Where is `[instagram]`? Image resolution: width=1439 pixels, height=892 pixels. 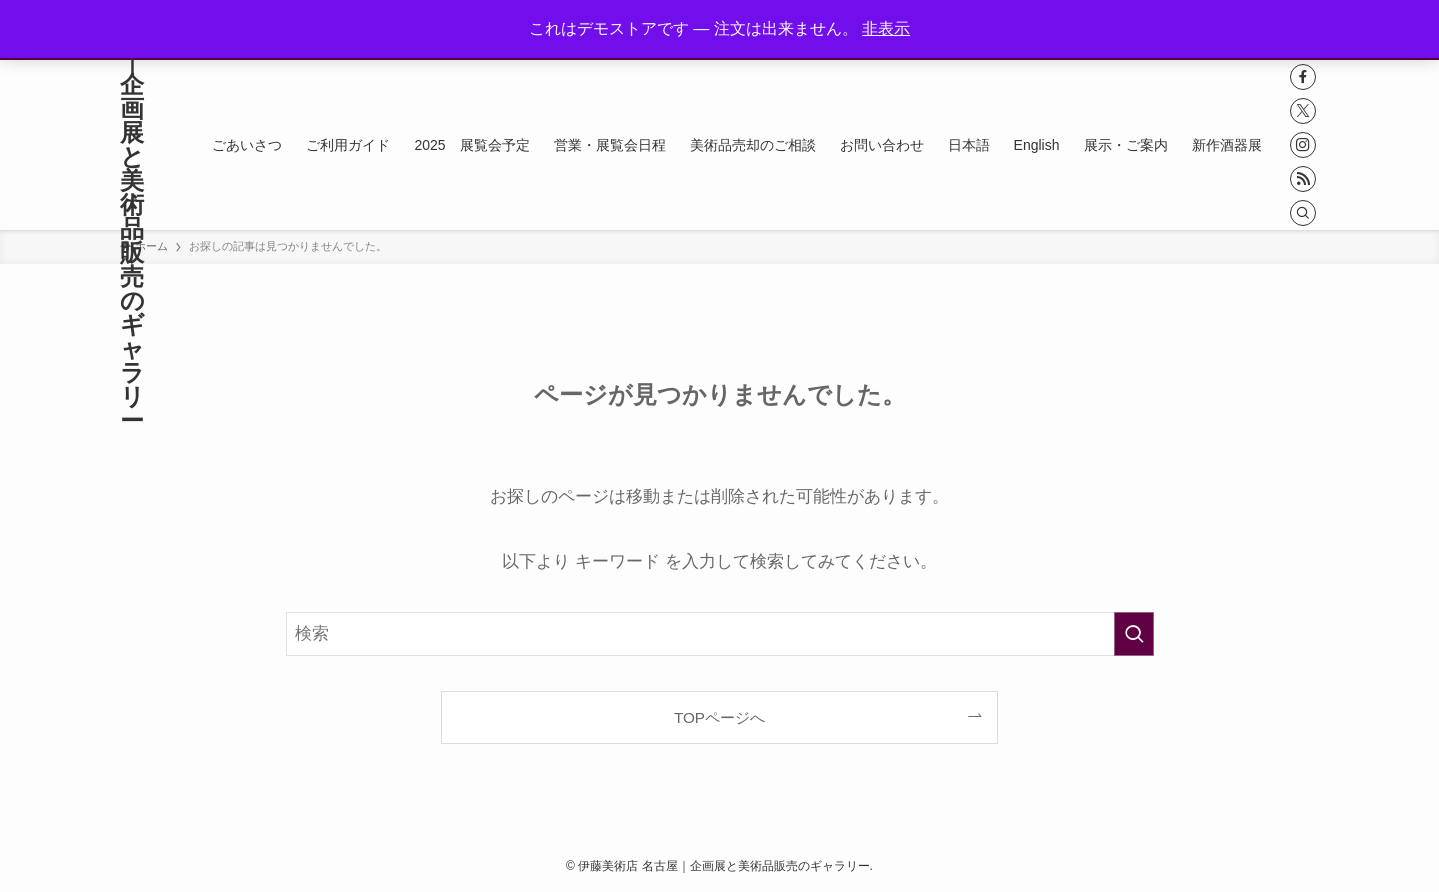 [instagram] is located at coordinates (1303, 145).